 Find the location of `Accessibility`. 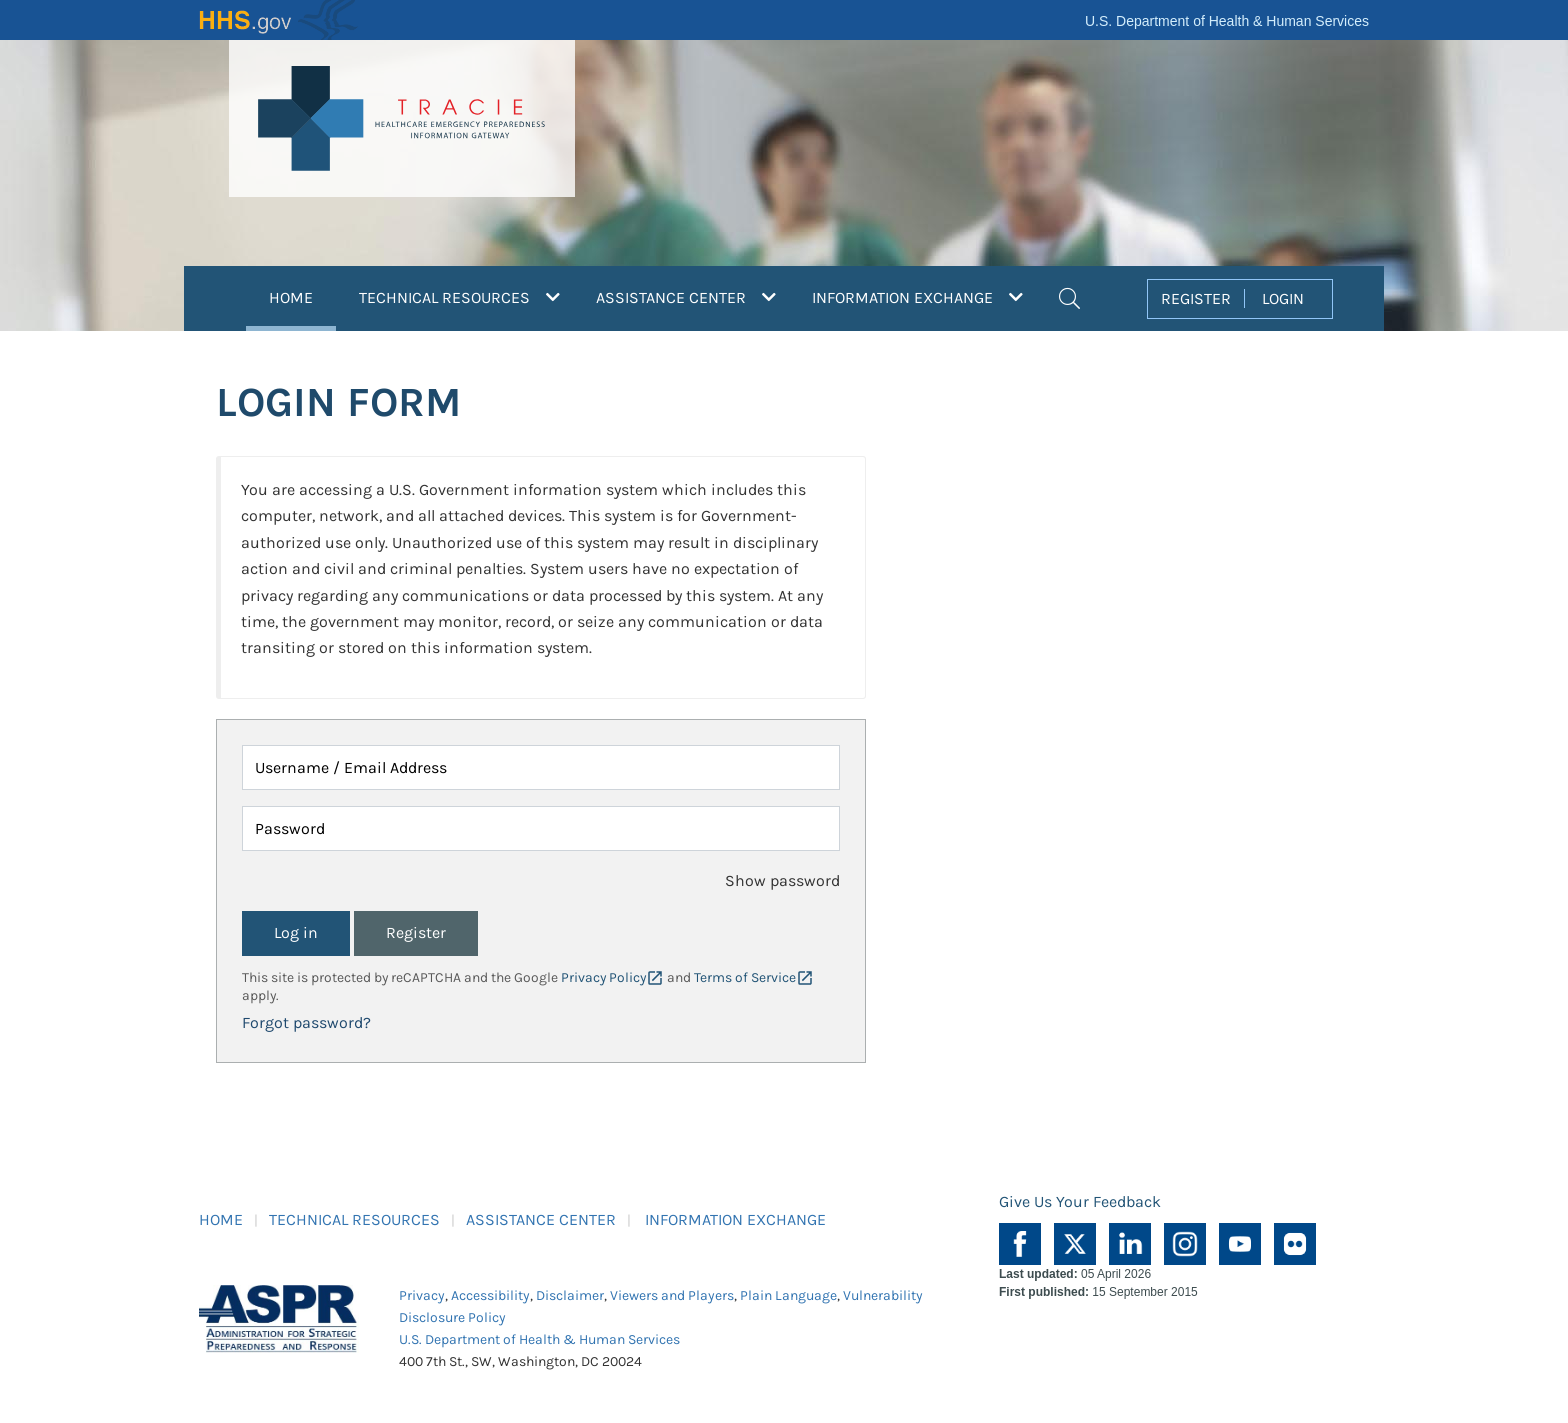

Accessibility is located at coordinates (490, 1295).